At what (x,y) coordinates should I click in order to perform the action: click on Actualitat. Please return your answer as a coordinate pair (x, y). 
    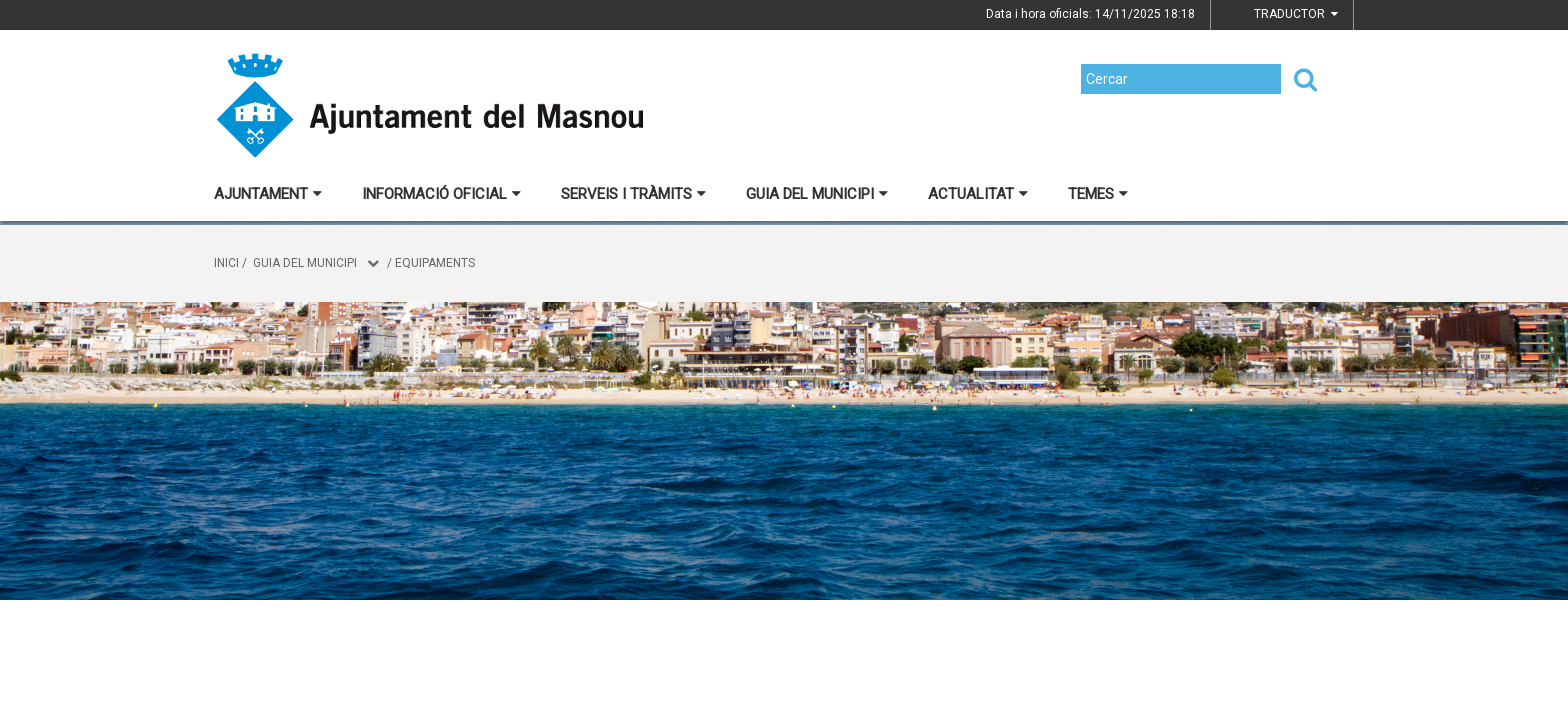
    Looking at the image, I should click on (978, 194).